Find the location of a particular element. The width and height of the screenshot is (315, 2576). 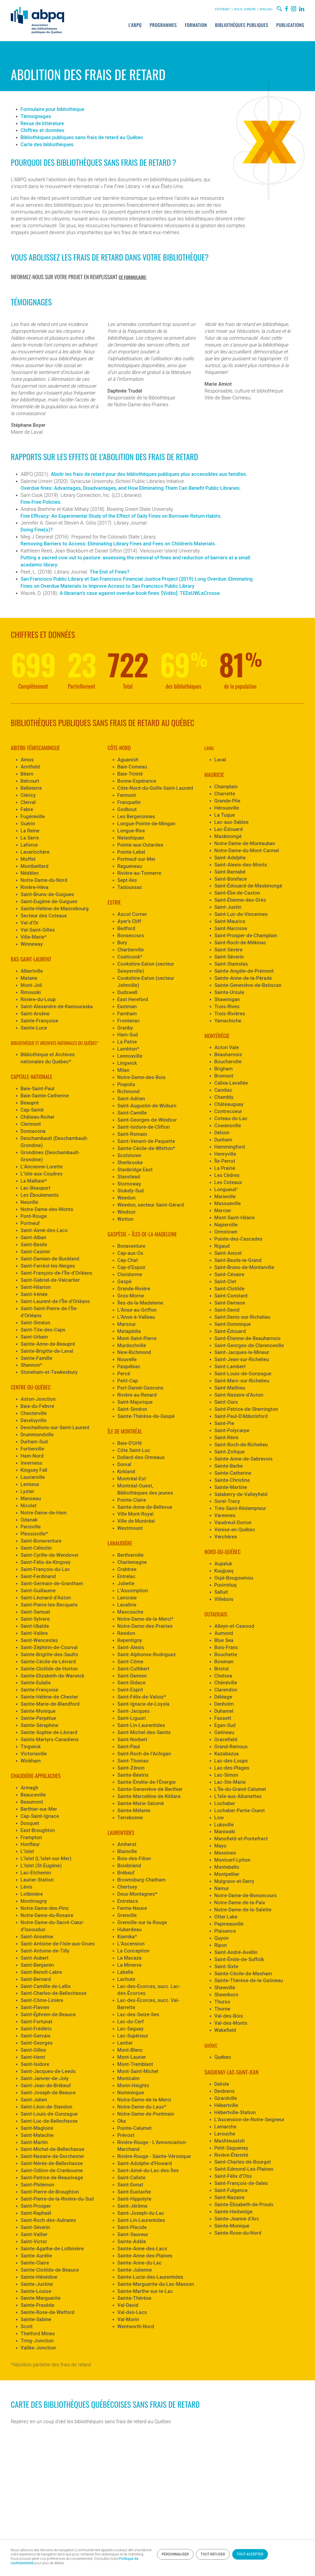

Delisle is located at coordinates (221, 2040).